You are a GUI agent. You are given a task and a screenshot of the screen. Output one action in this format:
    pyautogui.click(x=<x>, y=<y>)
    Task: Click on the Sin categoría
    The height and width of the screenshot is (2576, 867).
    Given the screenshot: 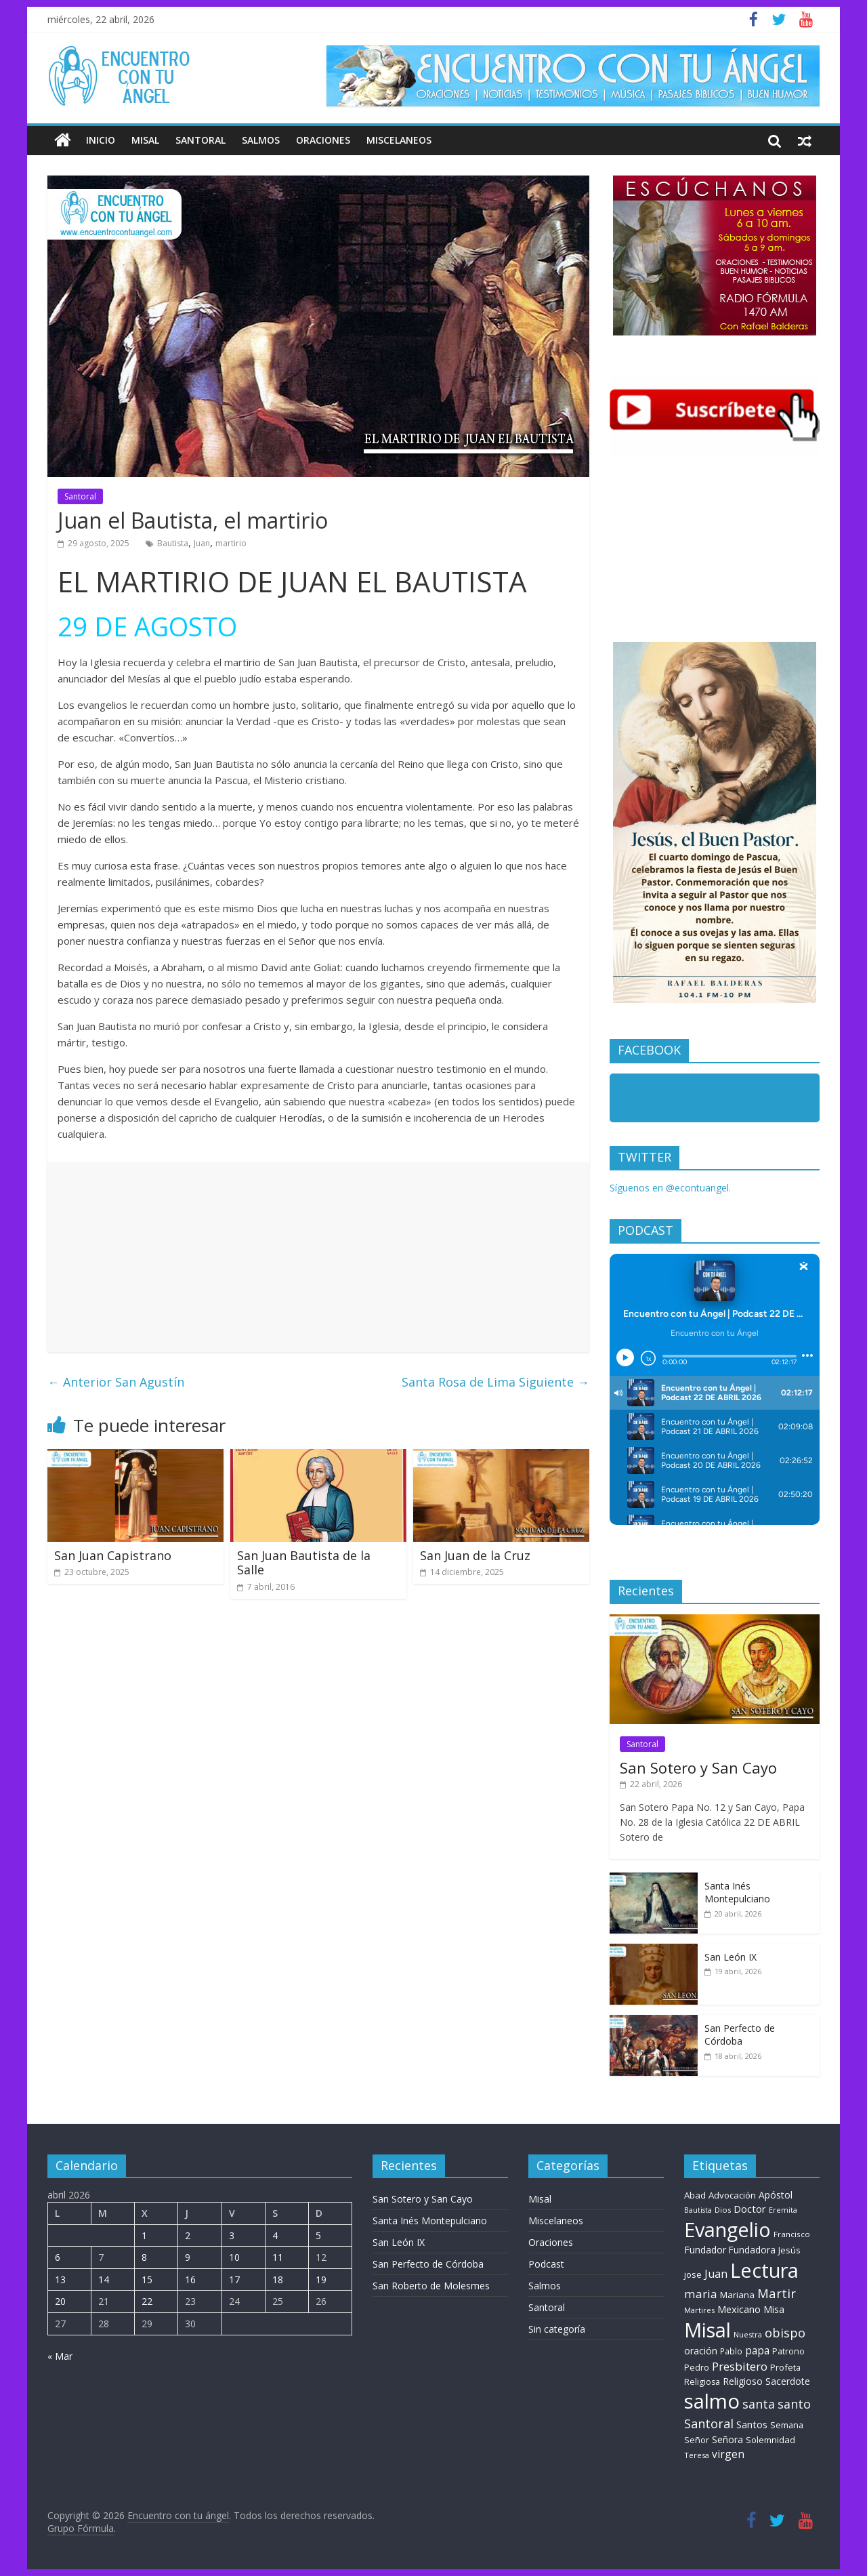 What is the action you would take?
    pyautogui.click(x=556, y=2329)
    